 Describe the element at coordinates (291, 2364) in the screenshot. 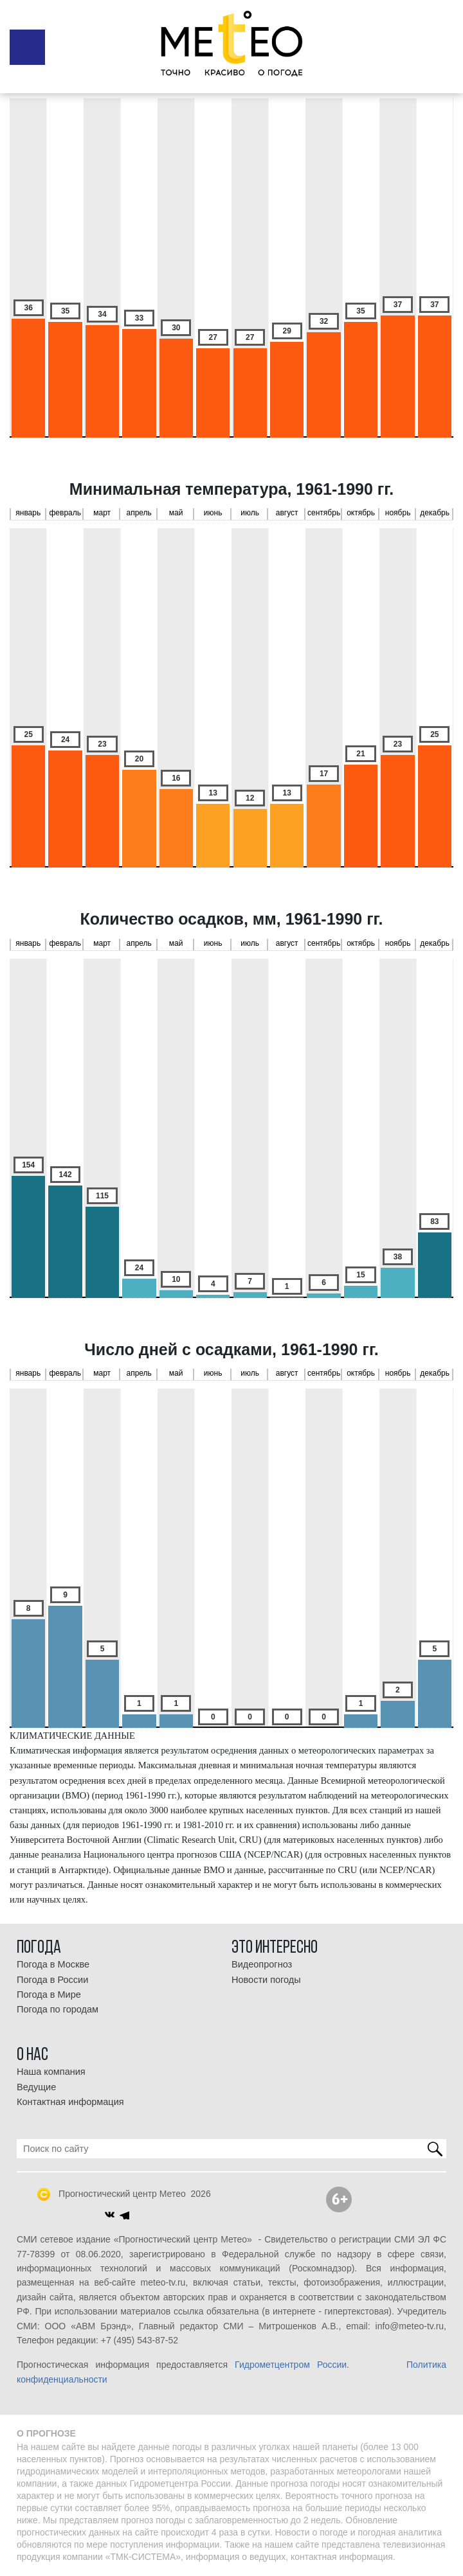

I see `Гидрометцентром России` at that location.